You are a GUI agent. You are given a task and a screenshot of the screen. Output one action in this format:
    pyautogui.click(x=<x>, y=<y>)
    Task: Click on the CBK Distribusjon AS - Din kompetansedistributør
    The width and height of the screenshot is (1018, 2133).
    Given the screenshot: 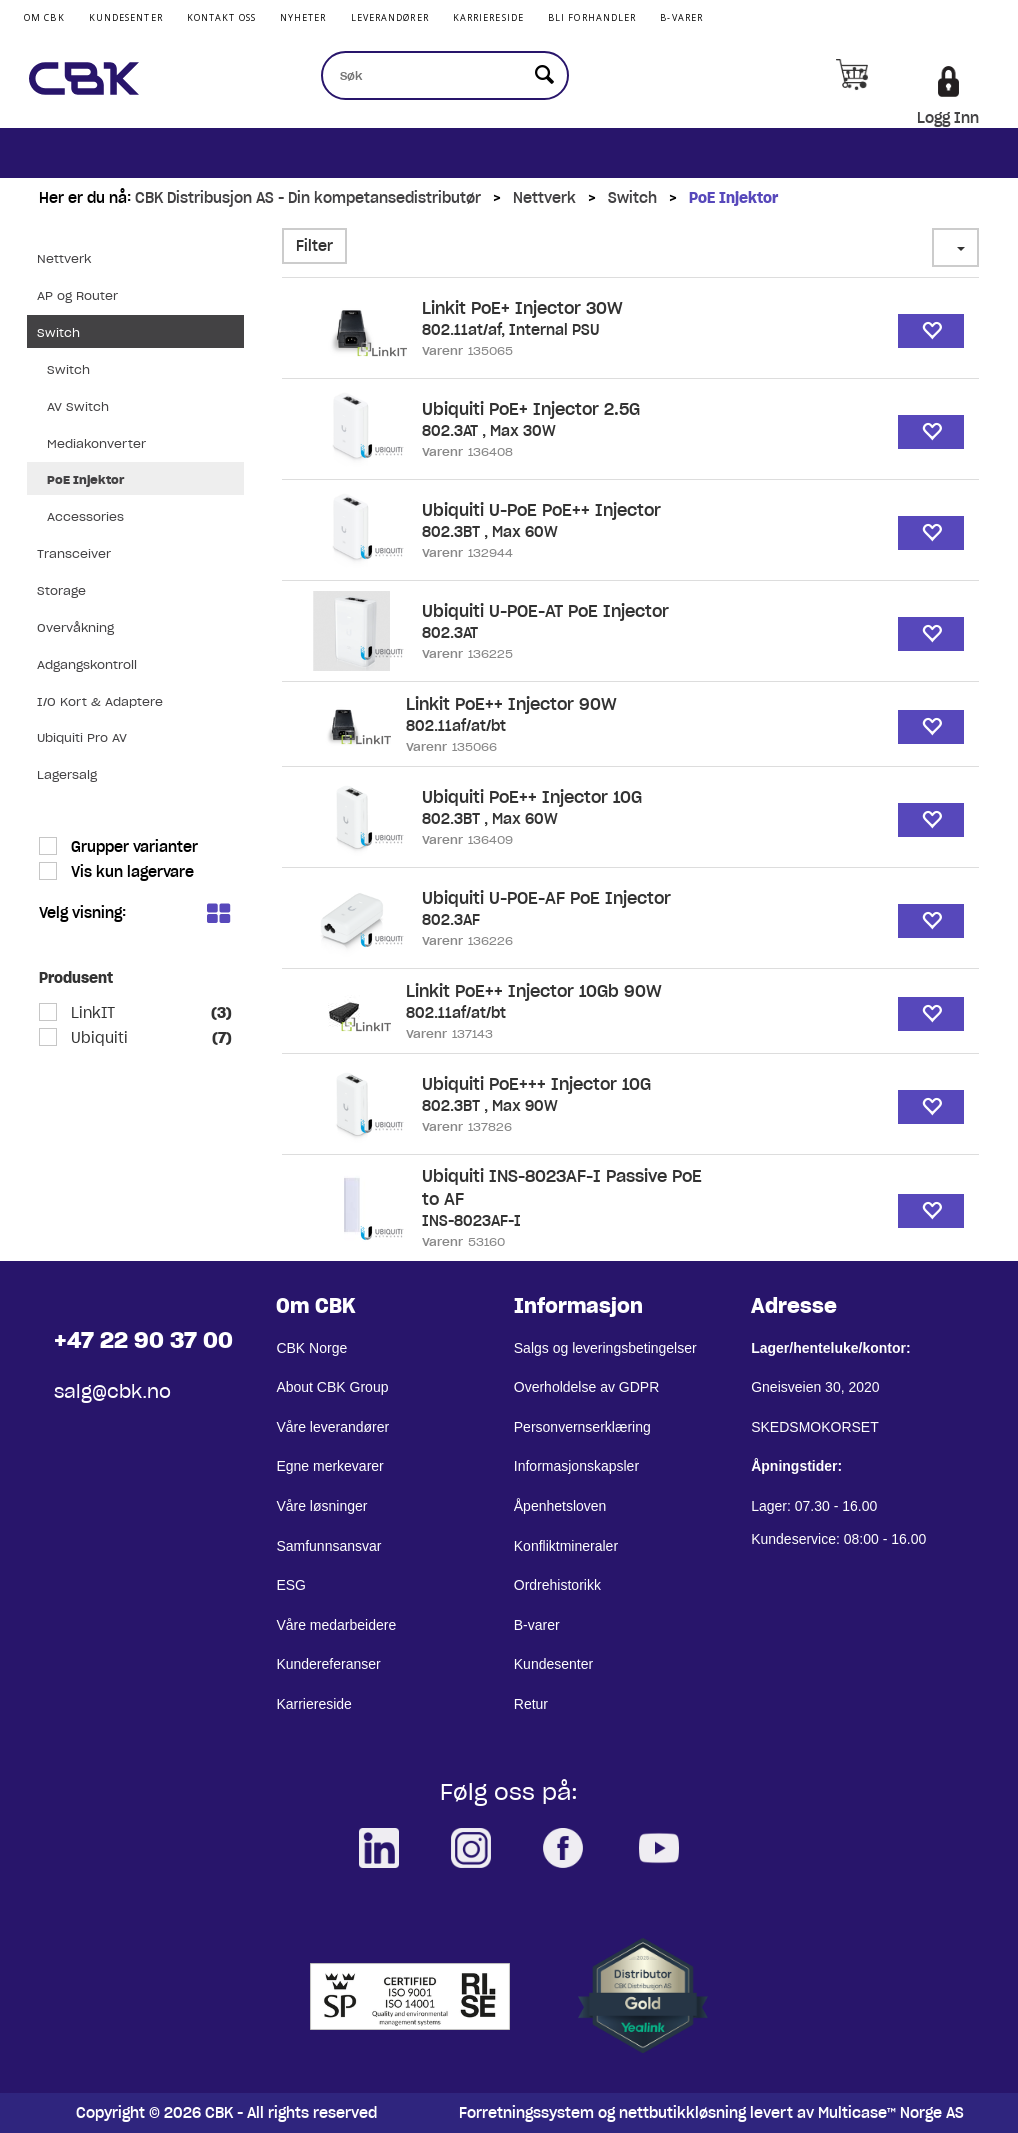 What is the action you would take?
    pyautogui.click(x=308, y=198)
    